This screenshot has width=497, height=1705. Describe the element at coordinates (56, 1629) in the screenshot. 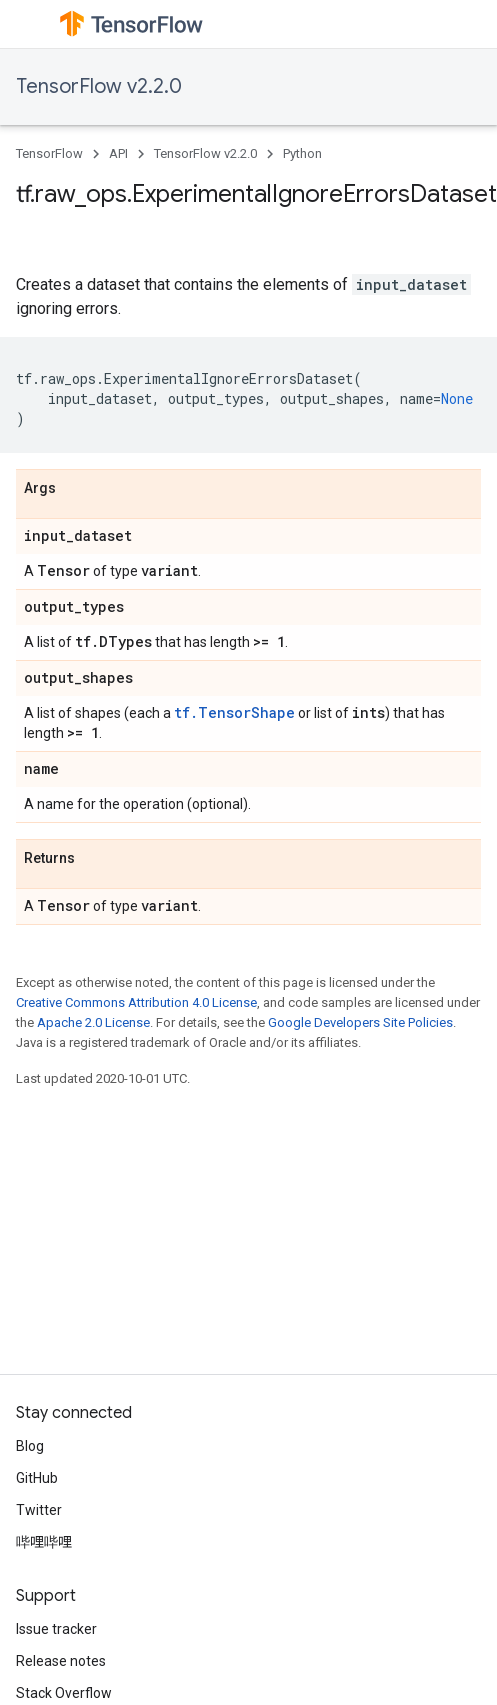

I see `Issue tracker` at that location.